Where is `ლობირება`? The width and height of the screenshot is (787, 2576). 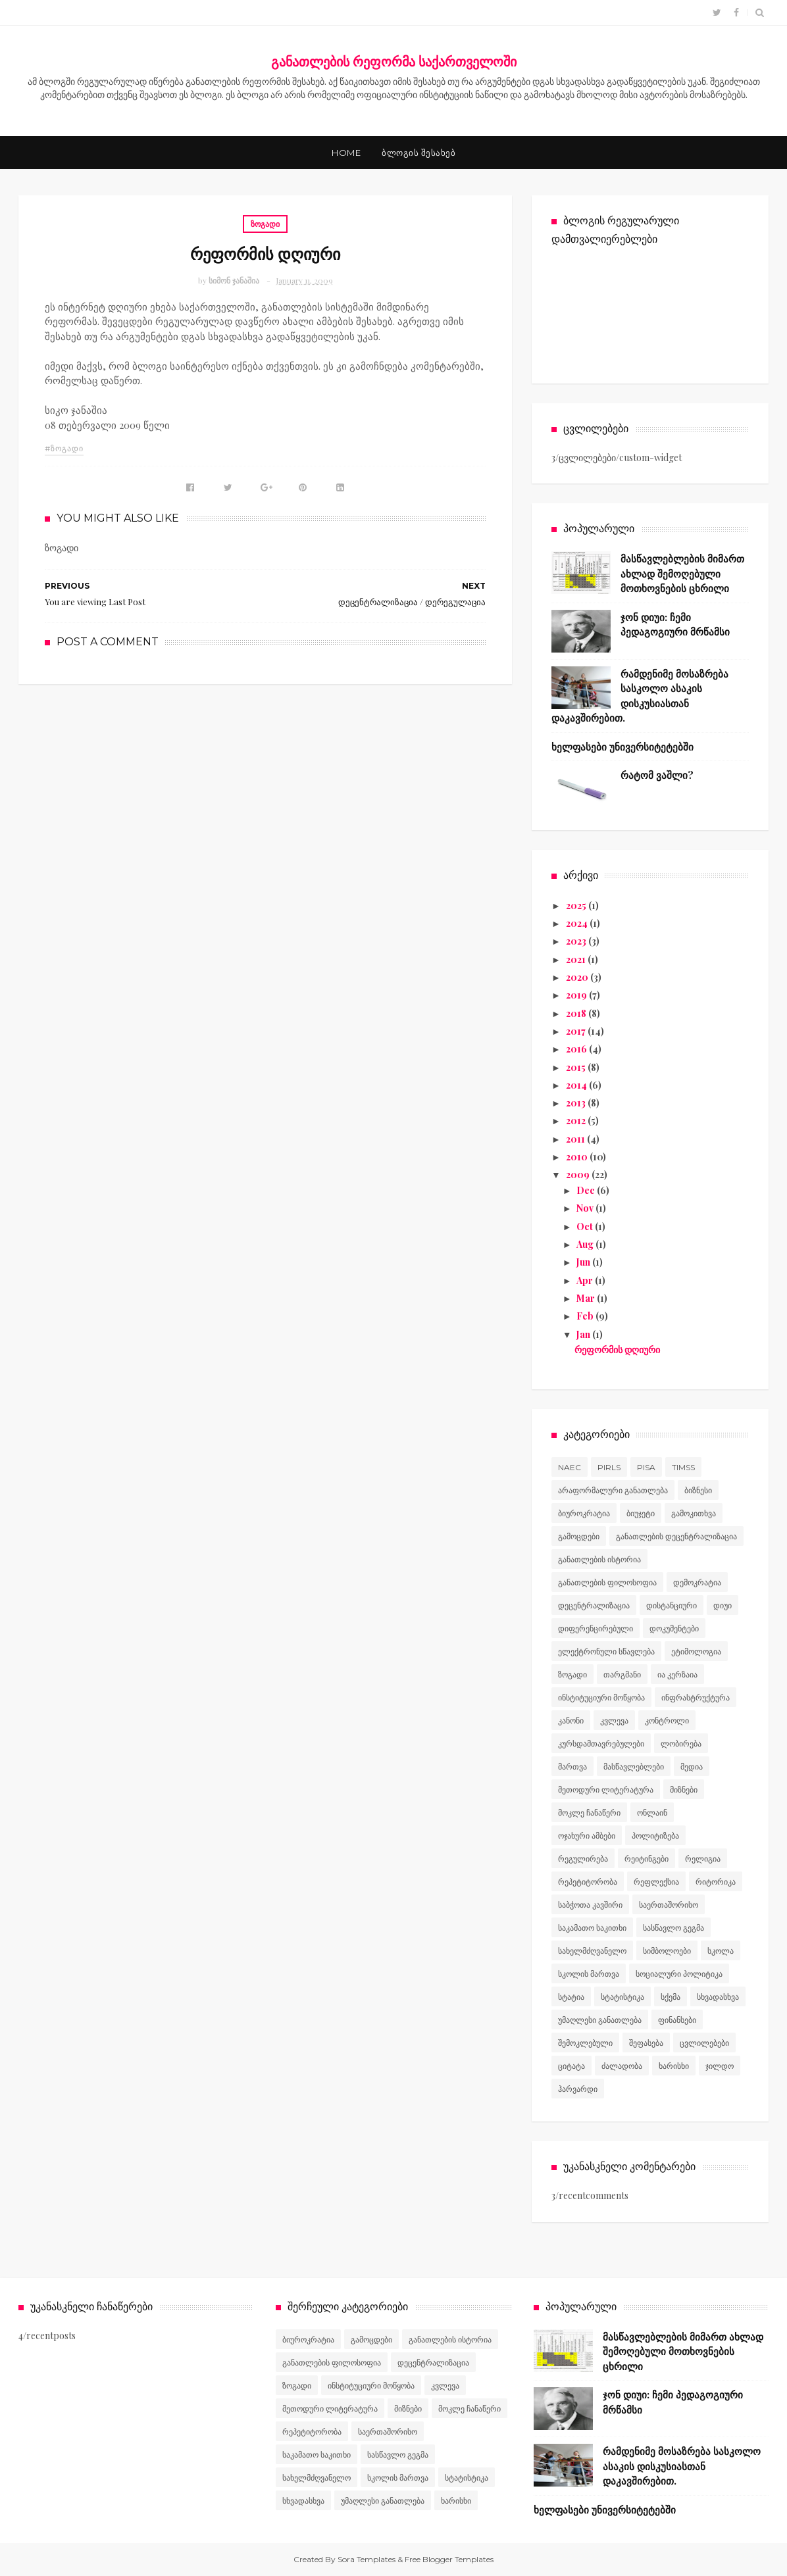
ლობირება is located at coordinates (681, 1743).